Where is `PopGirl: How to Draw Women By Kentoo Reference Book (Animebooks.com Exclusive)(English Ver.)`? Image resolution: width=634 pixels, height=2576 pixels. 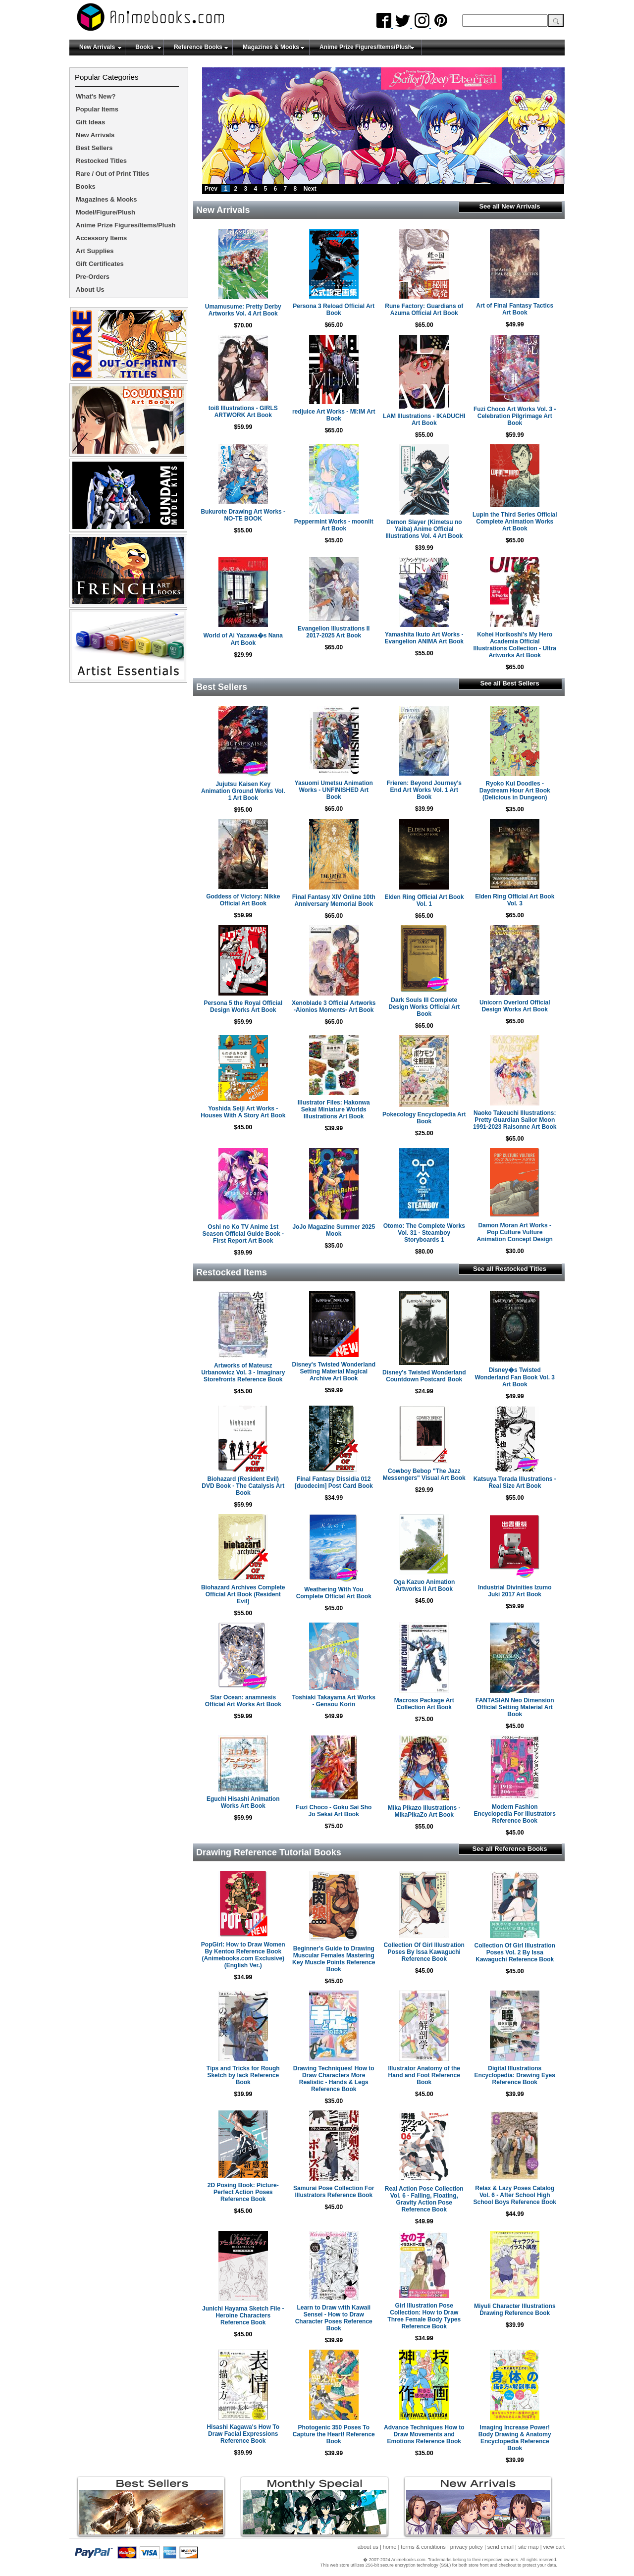 PopGirl: How to Draw Women By Kentoo Reference Book (Animebooks.com Exclusive)(English Ver.) is located at coordinates (243, 1955).